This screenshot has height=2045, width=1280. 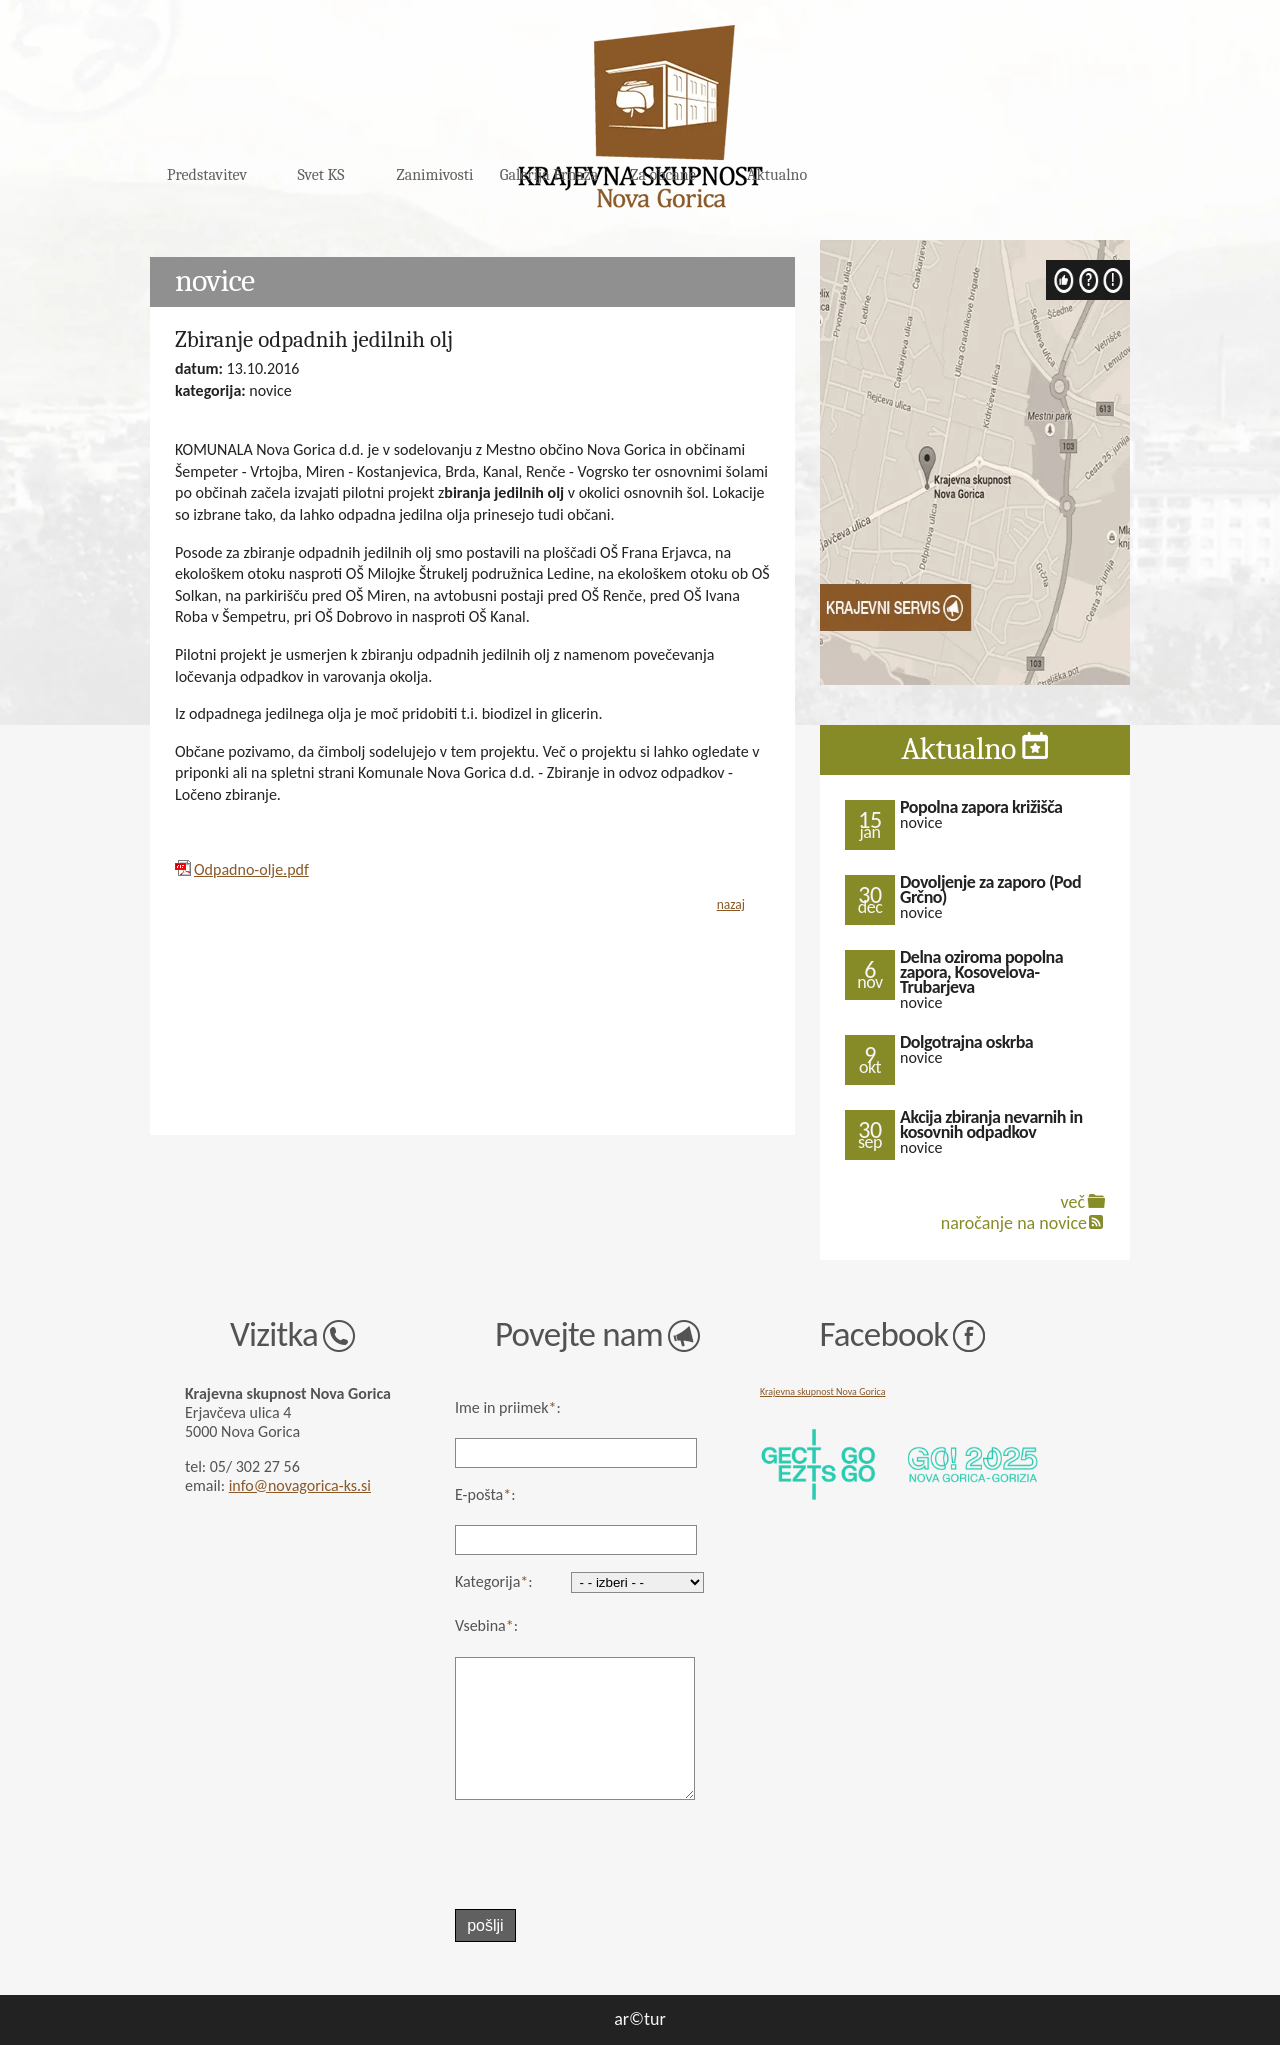 I want to click on ar©tur, so click(x=640, y=2019).